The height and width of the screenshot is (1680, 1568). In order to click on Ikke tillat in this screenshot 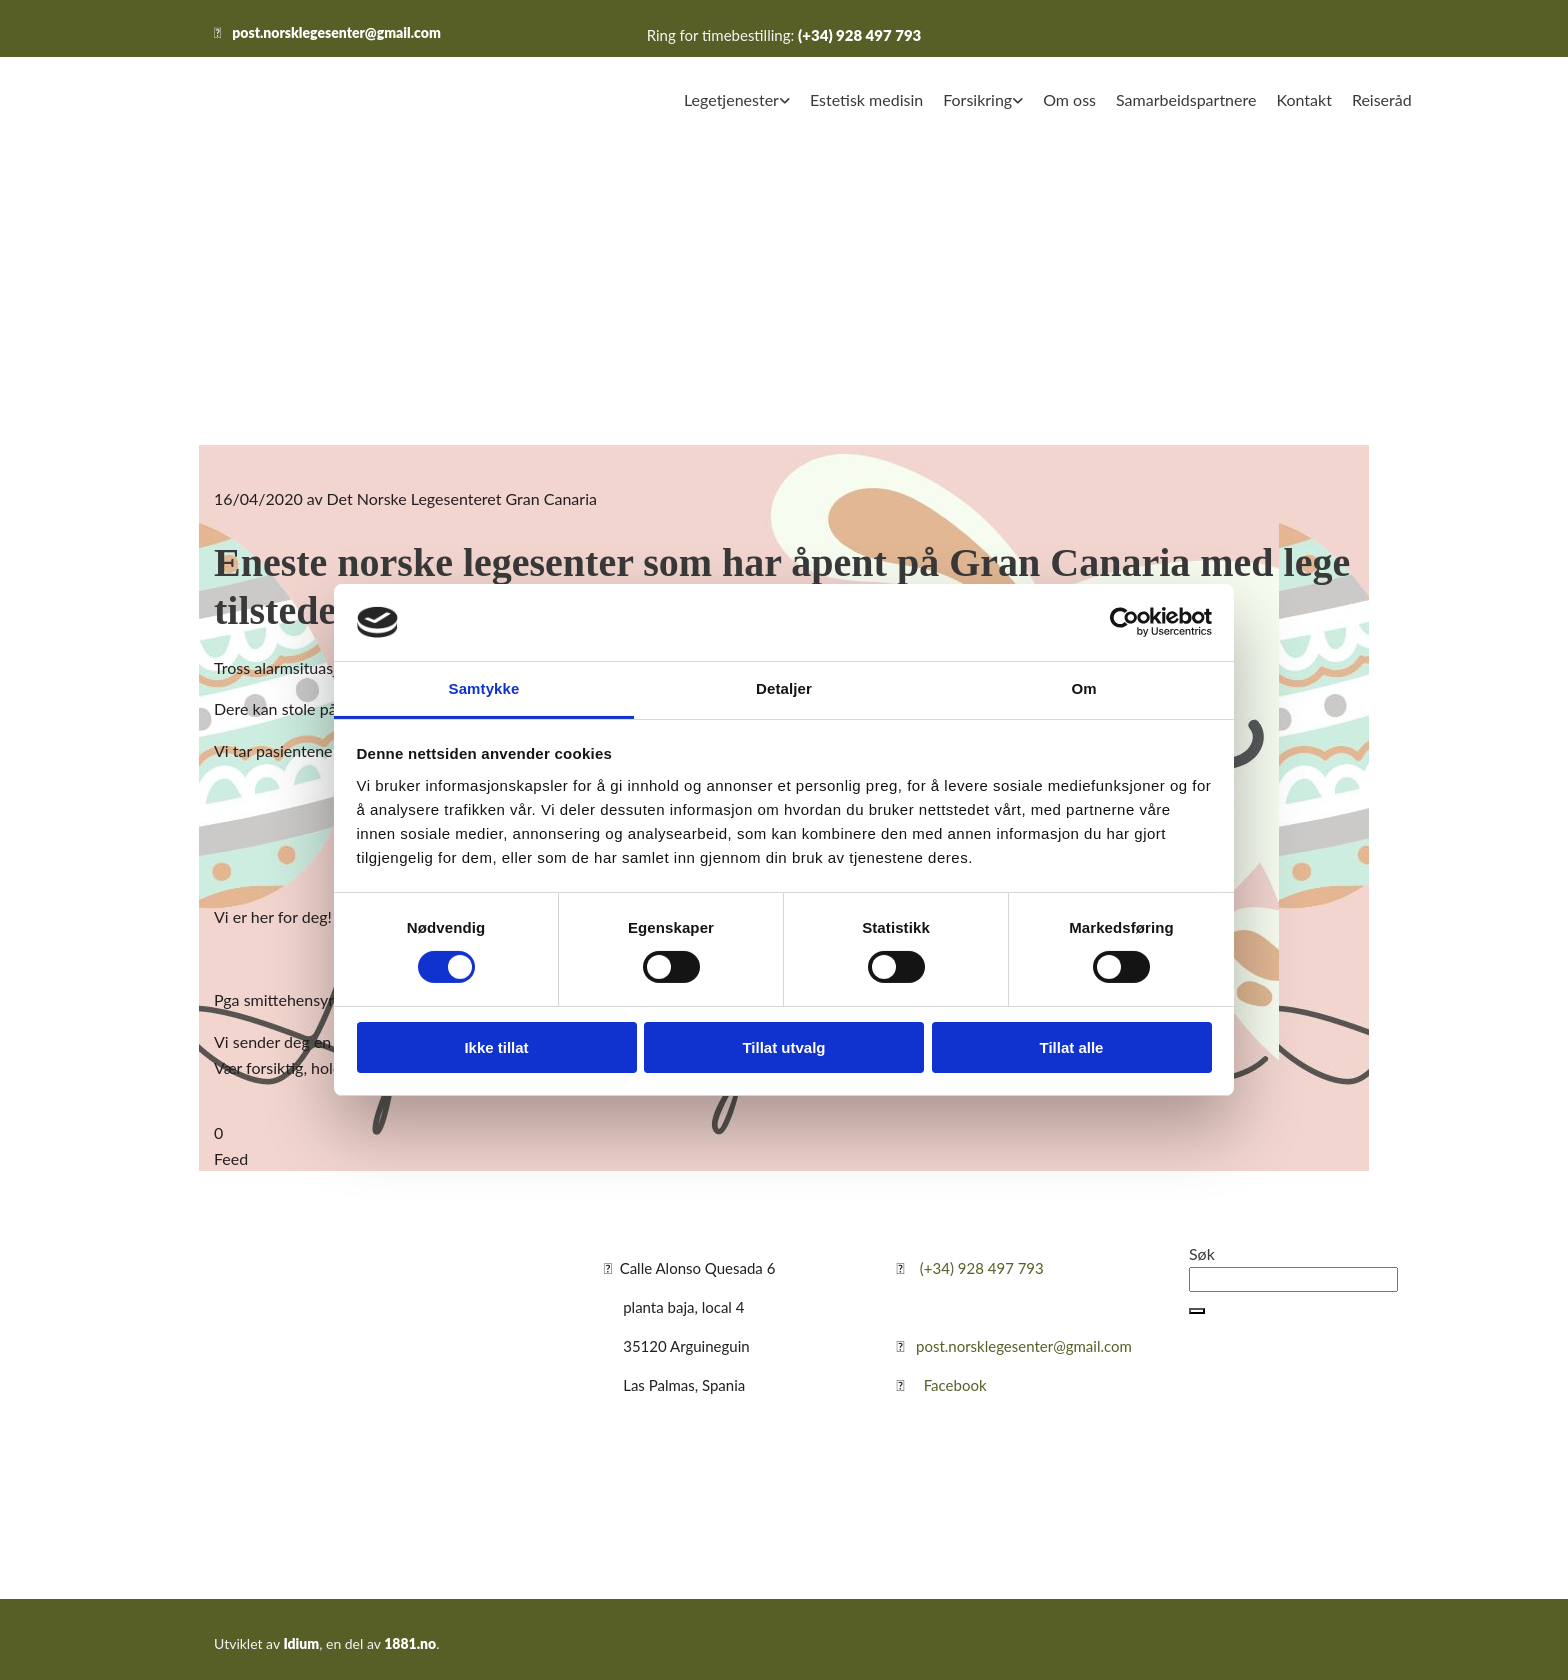, I will do `click(496, 1047)`.